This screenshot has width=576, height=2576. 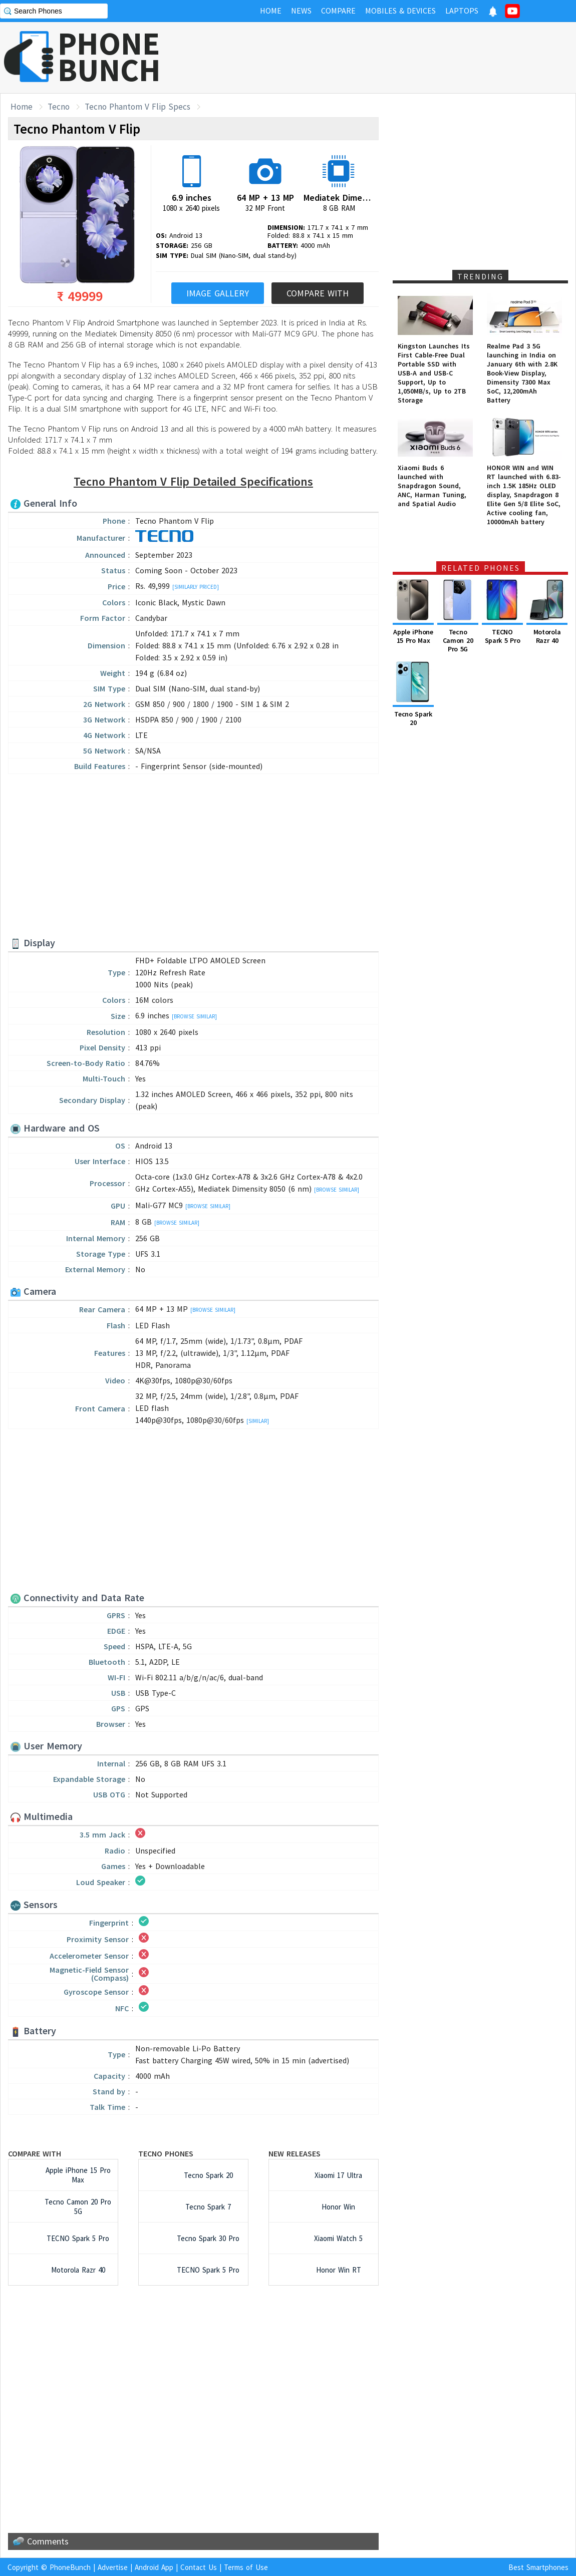 What do you see at coordinates (70, 2567) in the screenshot?
I see `PhoneBunch` at bounding box center [70, 2567].